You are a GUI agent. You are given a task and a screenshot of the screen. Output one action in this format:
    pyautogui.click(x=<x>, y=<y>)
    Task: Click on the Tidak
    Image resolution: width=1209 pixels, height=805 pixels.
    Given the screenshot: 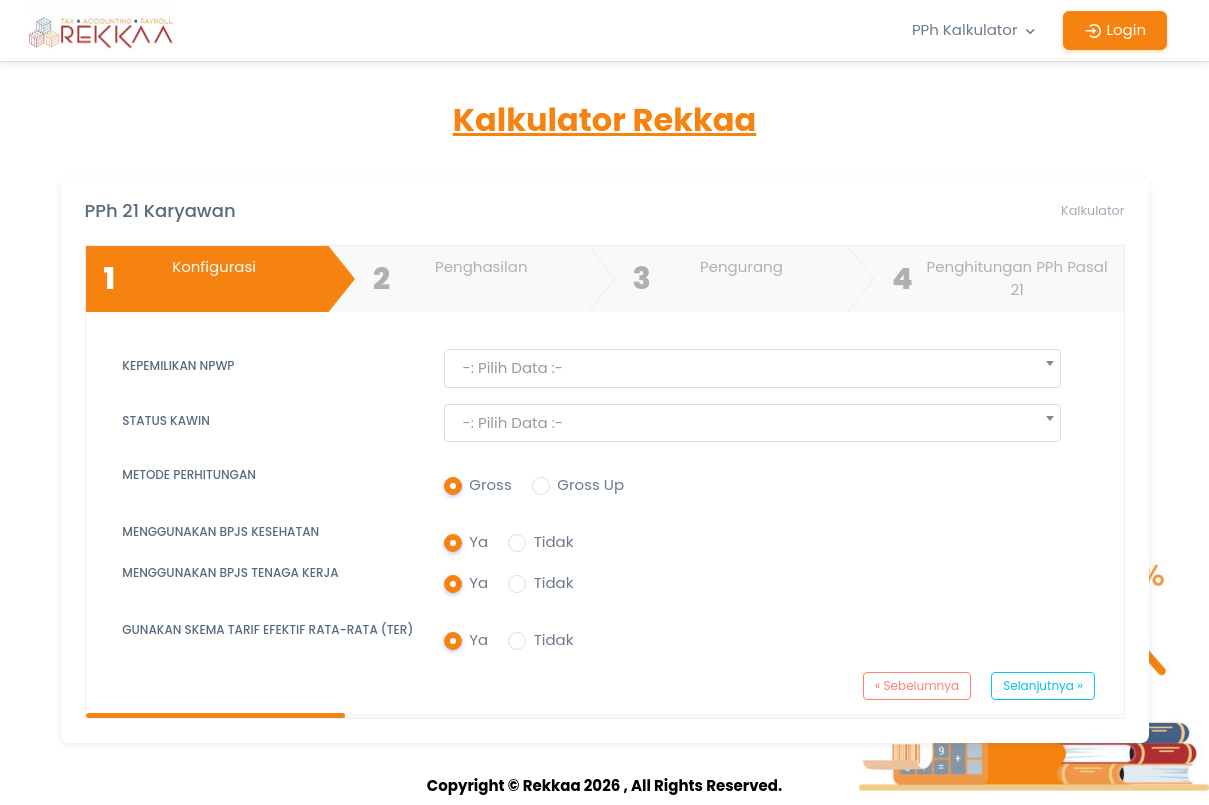 What is the action you would take?
    pyautogui.click(x=554, y=541)
    